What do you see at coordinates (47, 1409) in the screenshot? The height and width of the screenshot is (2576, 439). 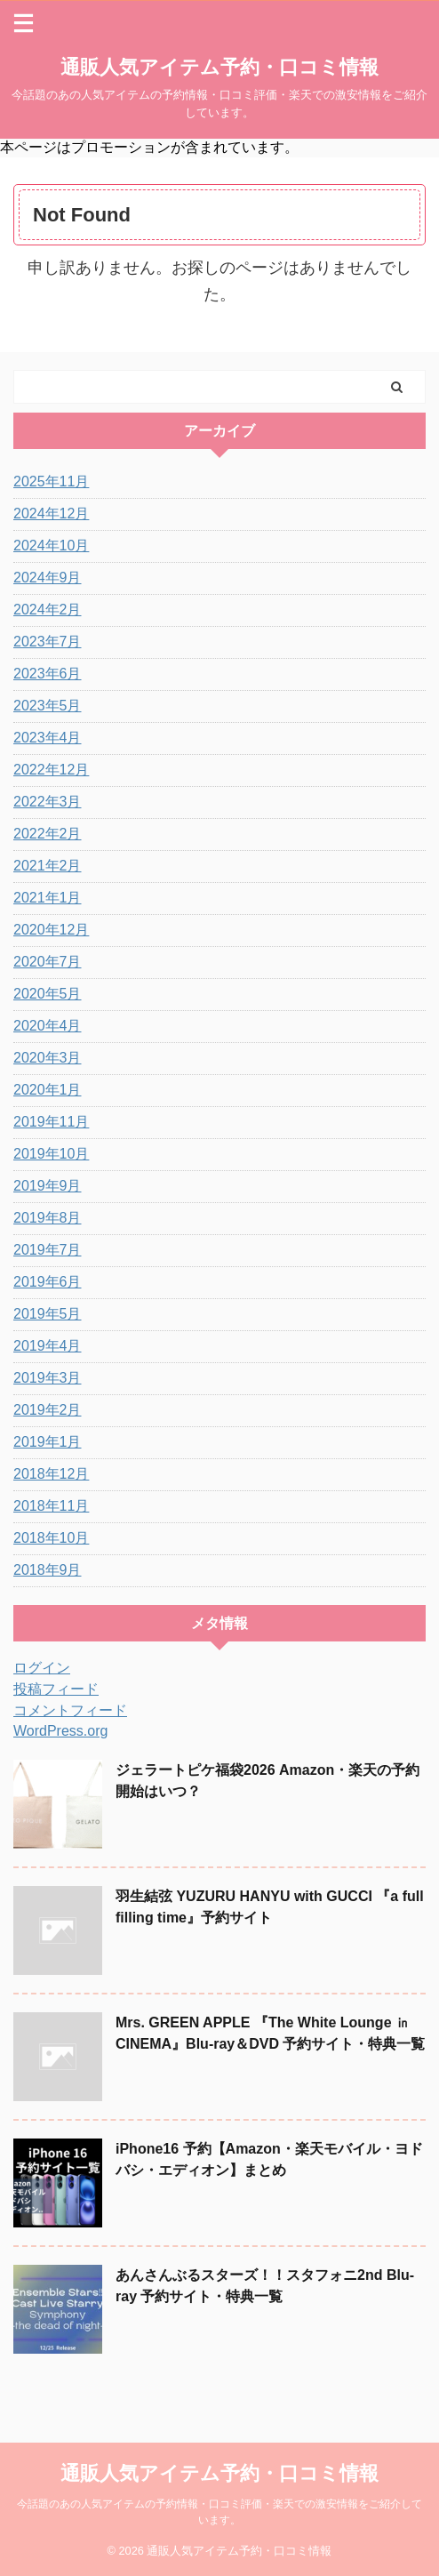 I see `2019年2月` at bounding box center [47, 1409].